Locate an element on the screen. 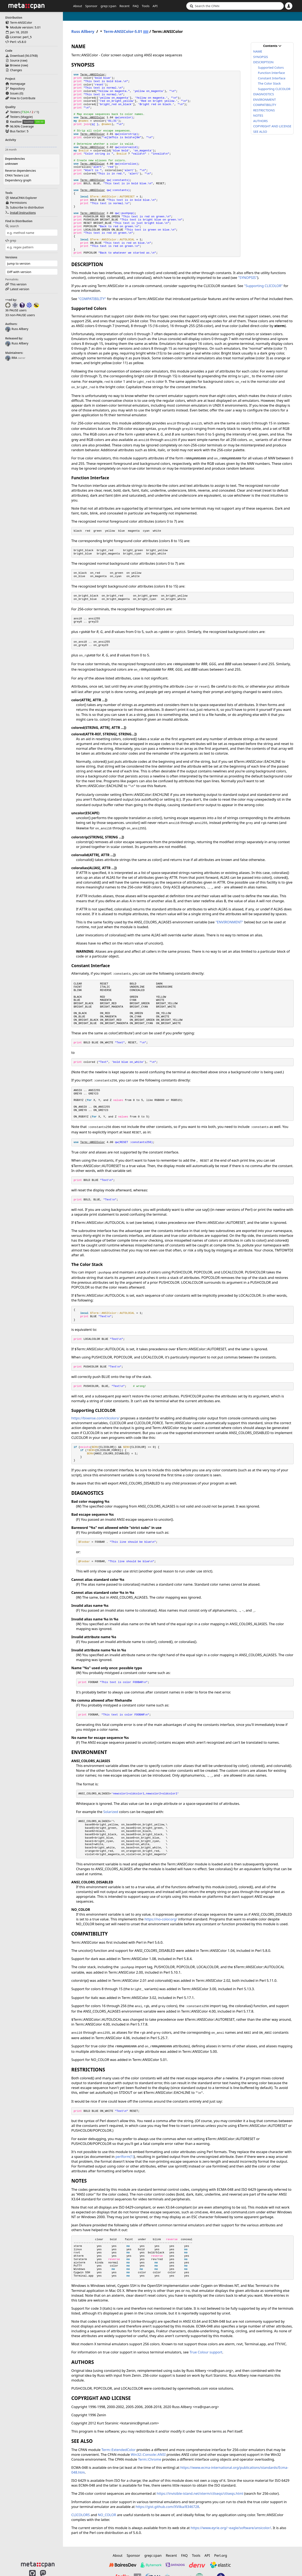  SYNOPSIS is located at coordinates (260, 57).